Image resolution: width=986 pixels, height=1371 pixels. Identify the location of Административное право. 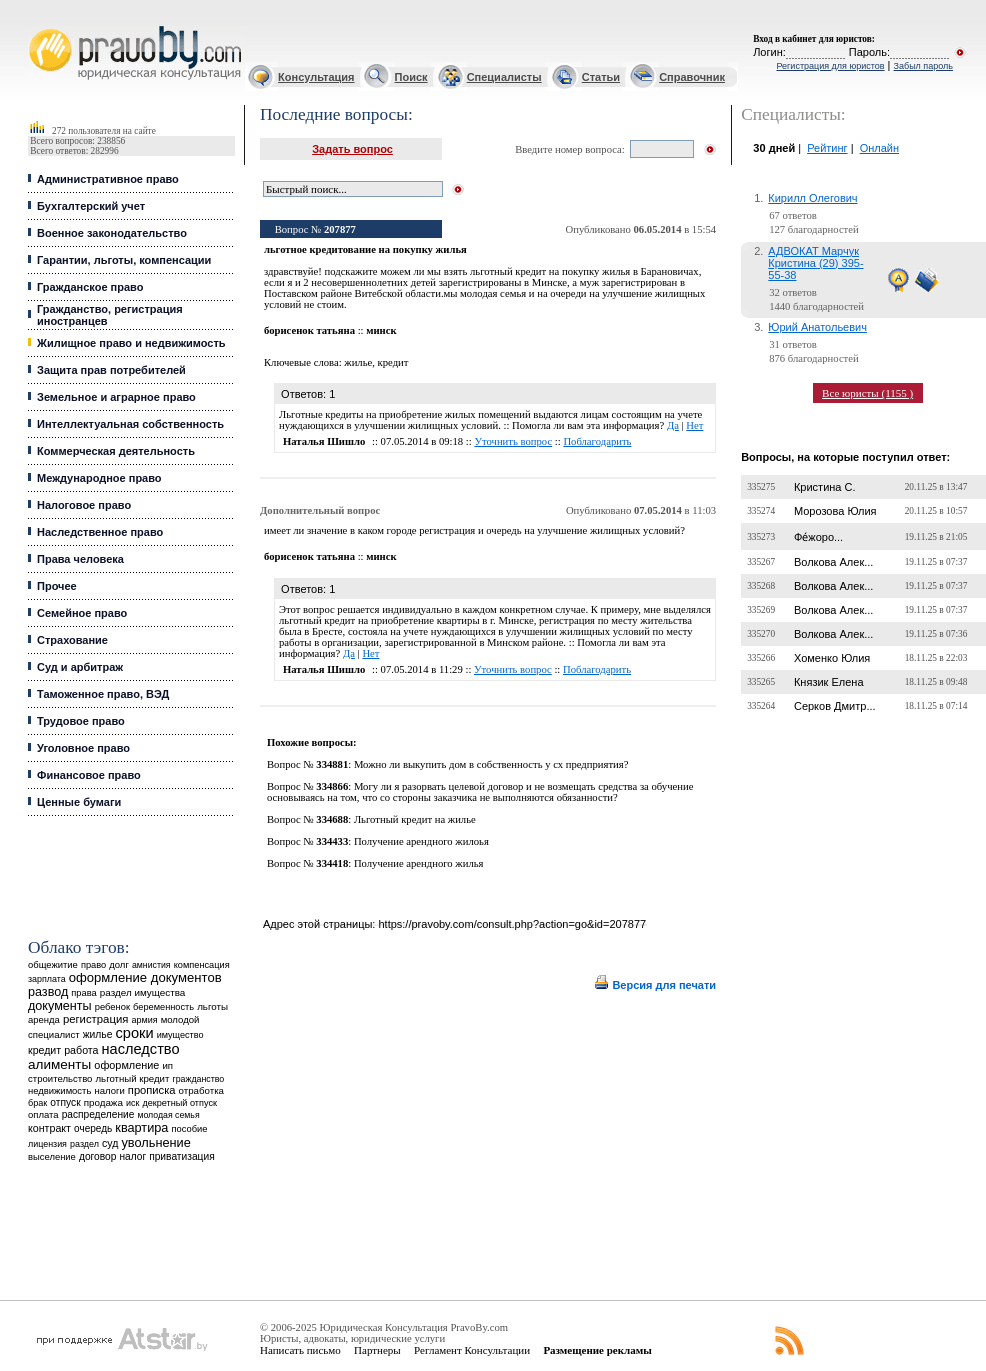
(108, 179).